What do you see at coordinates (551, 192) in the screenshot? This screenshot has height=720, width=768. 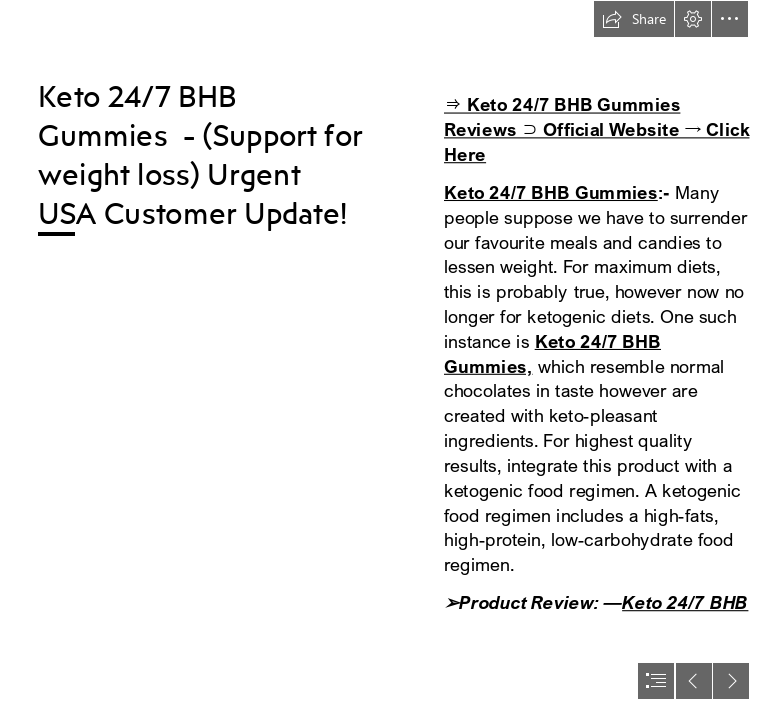 I see `Keto 24/7 BHB Gummies` at bounding box center [551, 192].